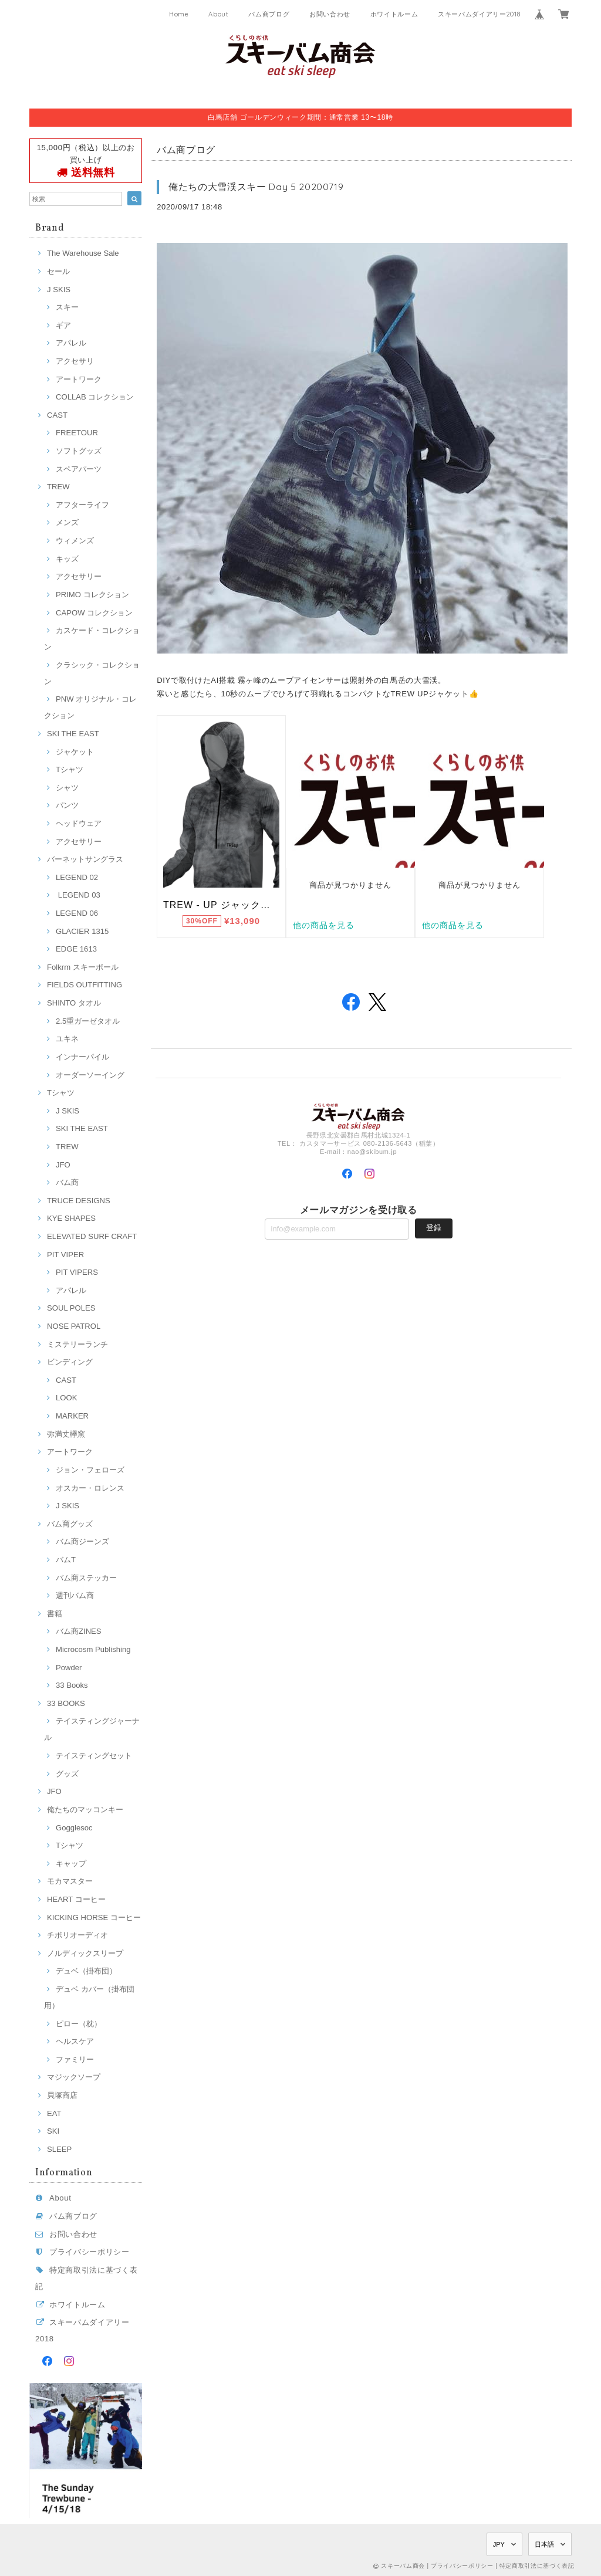 The image size is (601, 2576). Describe the element at coordinates (75, 2041) in the screenshot. I see `ヘルスケア` at that location.